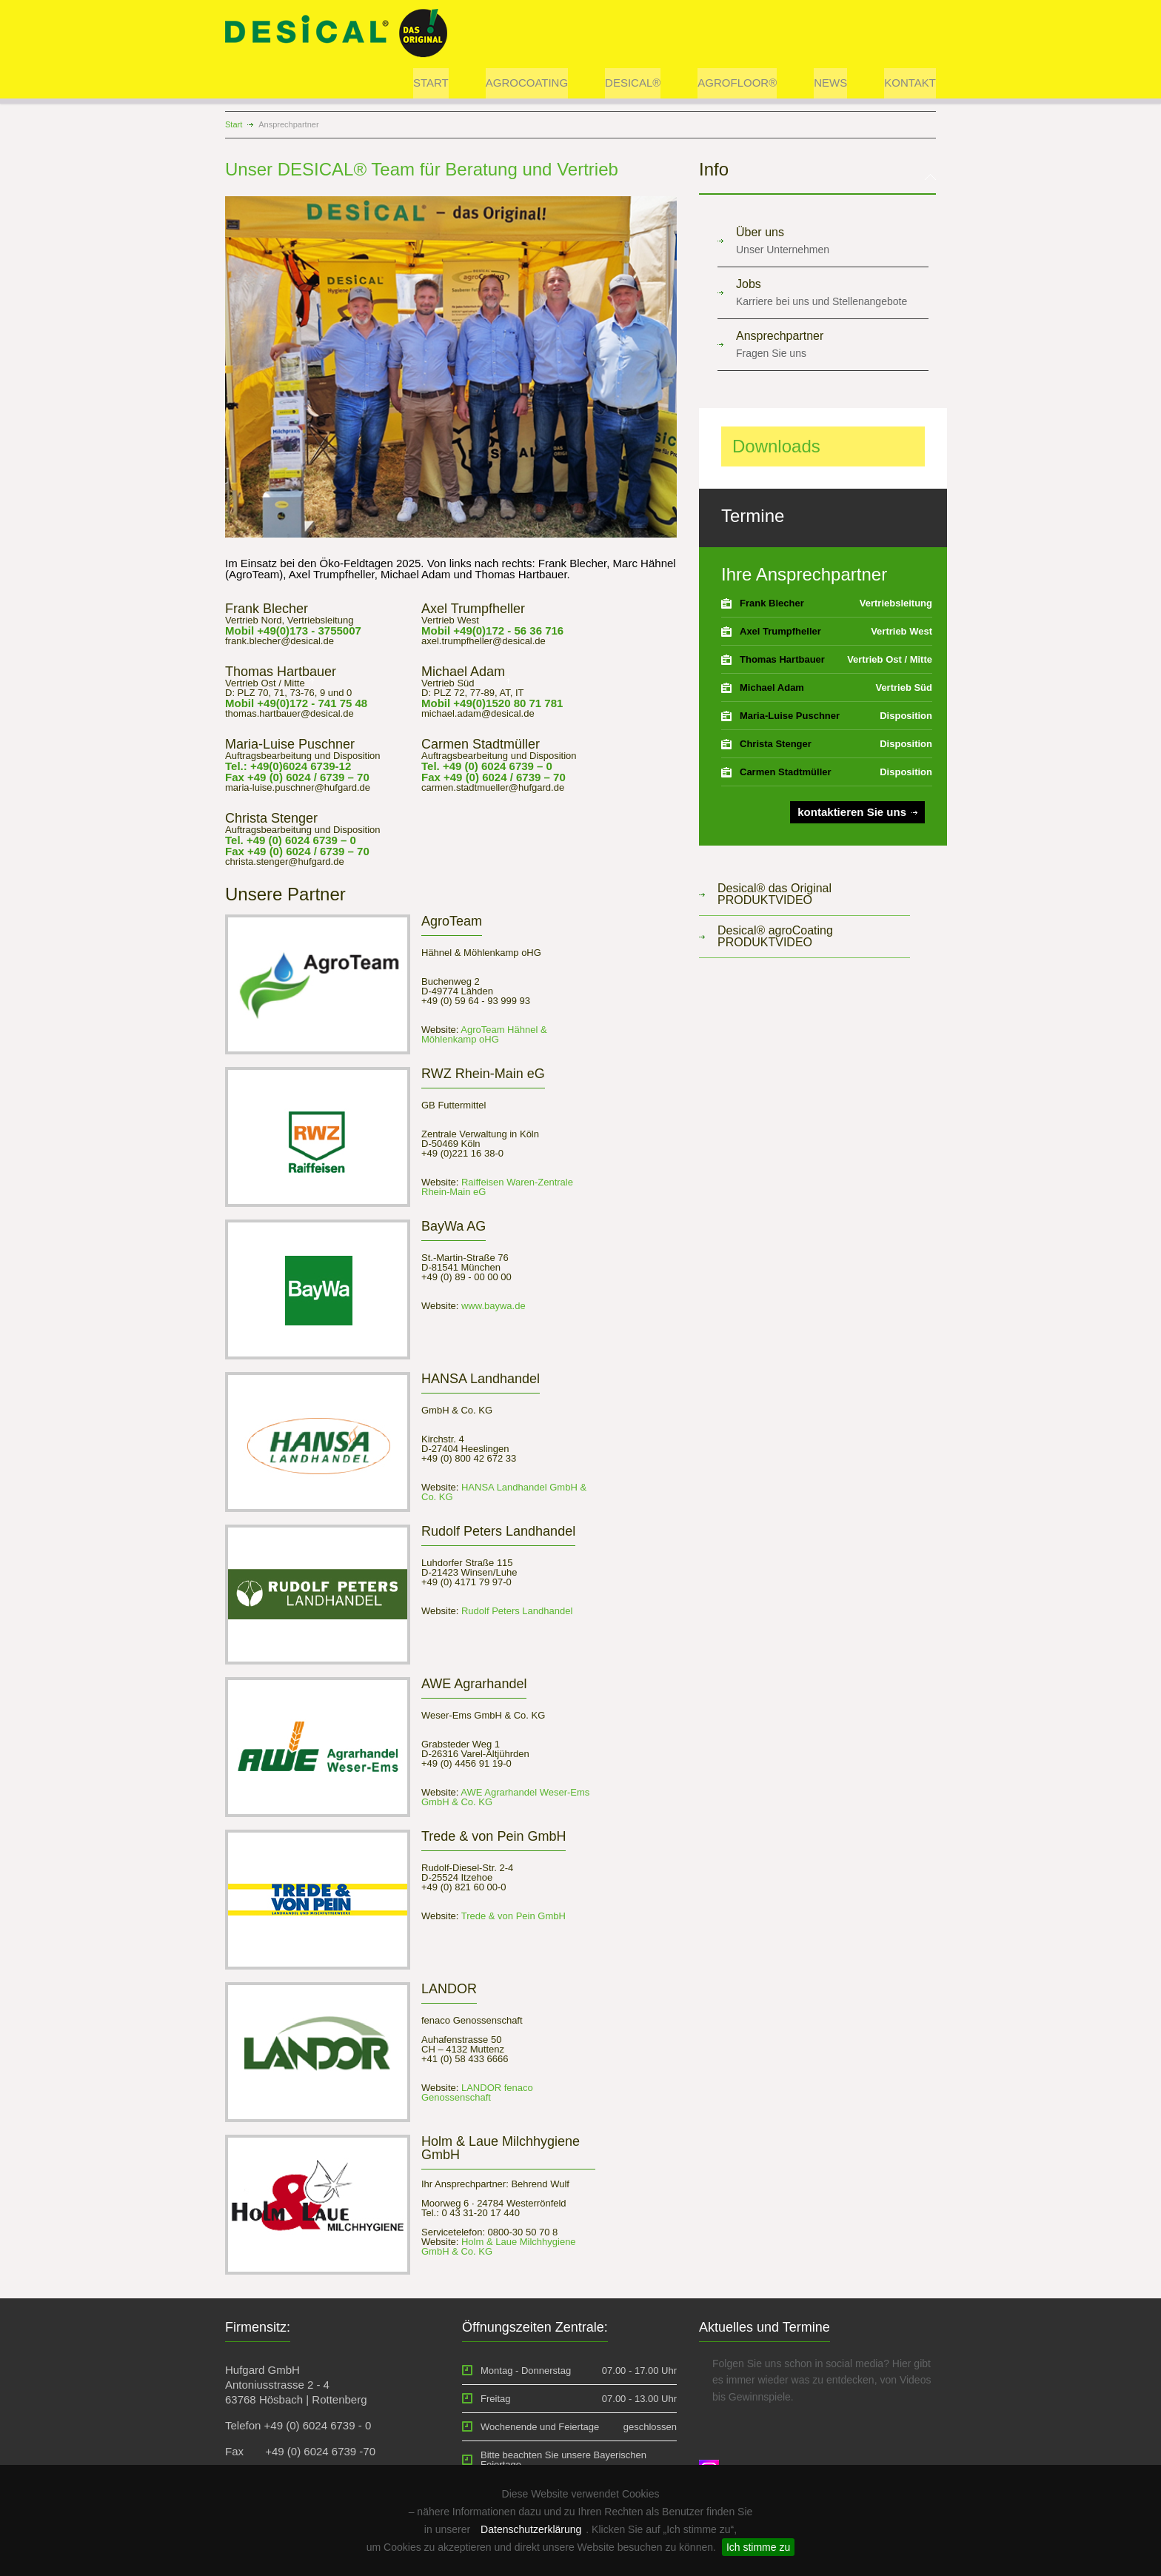 The width and height of the screenshot is (1161, 2576). Describe the element at coordinates (491, 1305) in the screenshot. I see `www.baywa.de` at that location.